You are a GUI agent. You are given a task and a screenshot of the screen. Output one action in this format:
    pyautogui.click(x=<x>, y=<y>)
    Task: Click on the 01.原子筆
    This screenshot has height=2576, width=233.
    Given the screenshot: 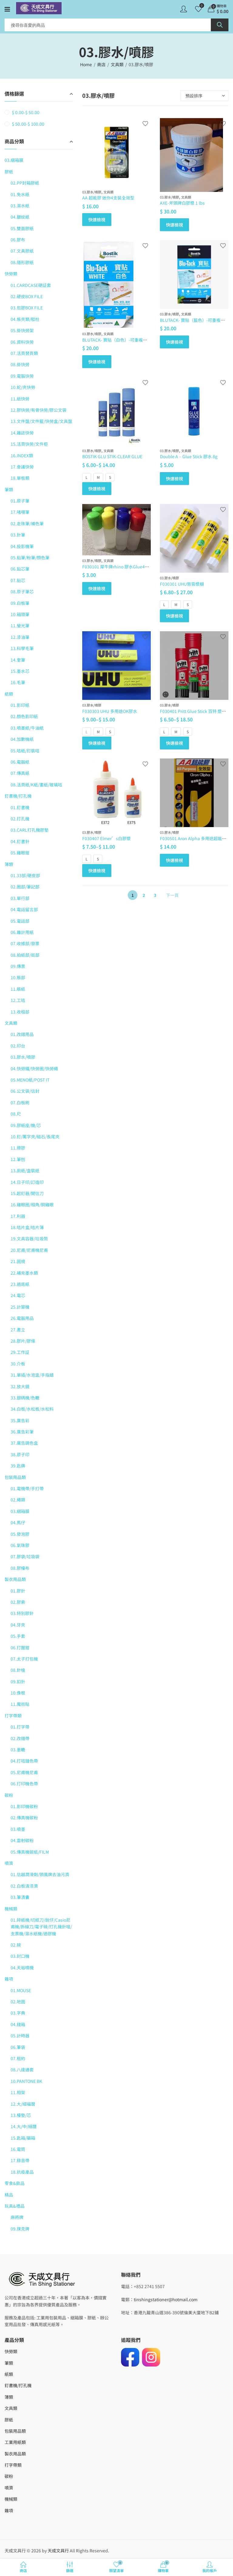 What is the action you would take?
    pyautogui.click(x=20, y=501)
    